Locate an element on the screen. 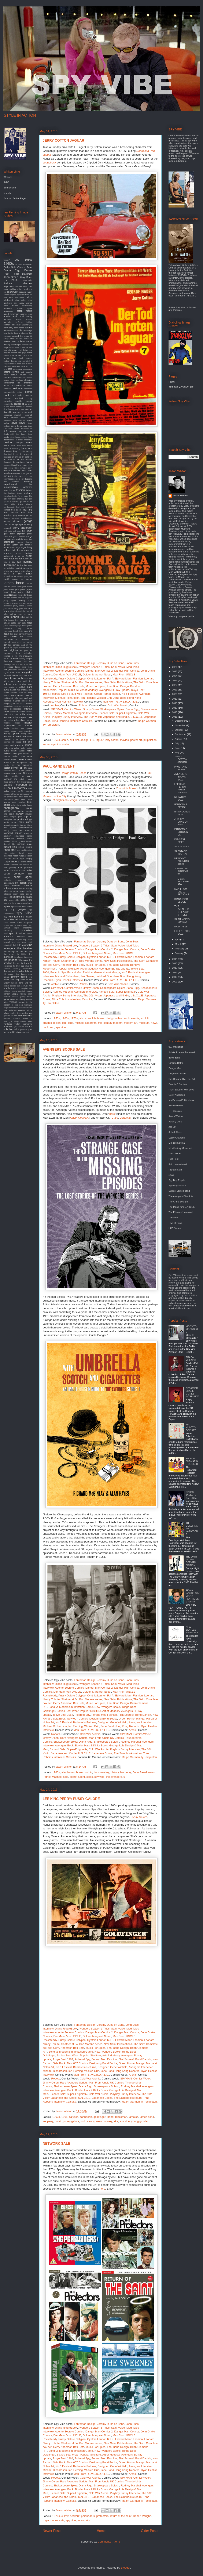 This screenshot has height=2576, width=203. department s is located at coordinates (10, 440).